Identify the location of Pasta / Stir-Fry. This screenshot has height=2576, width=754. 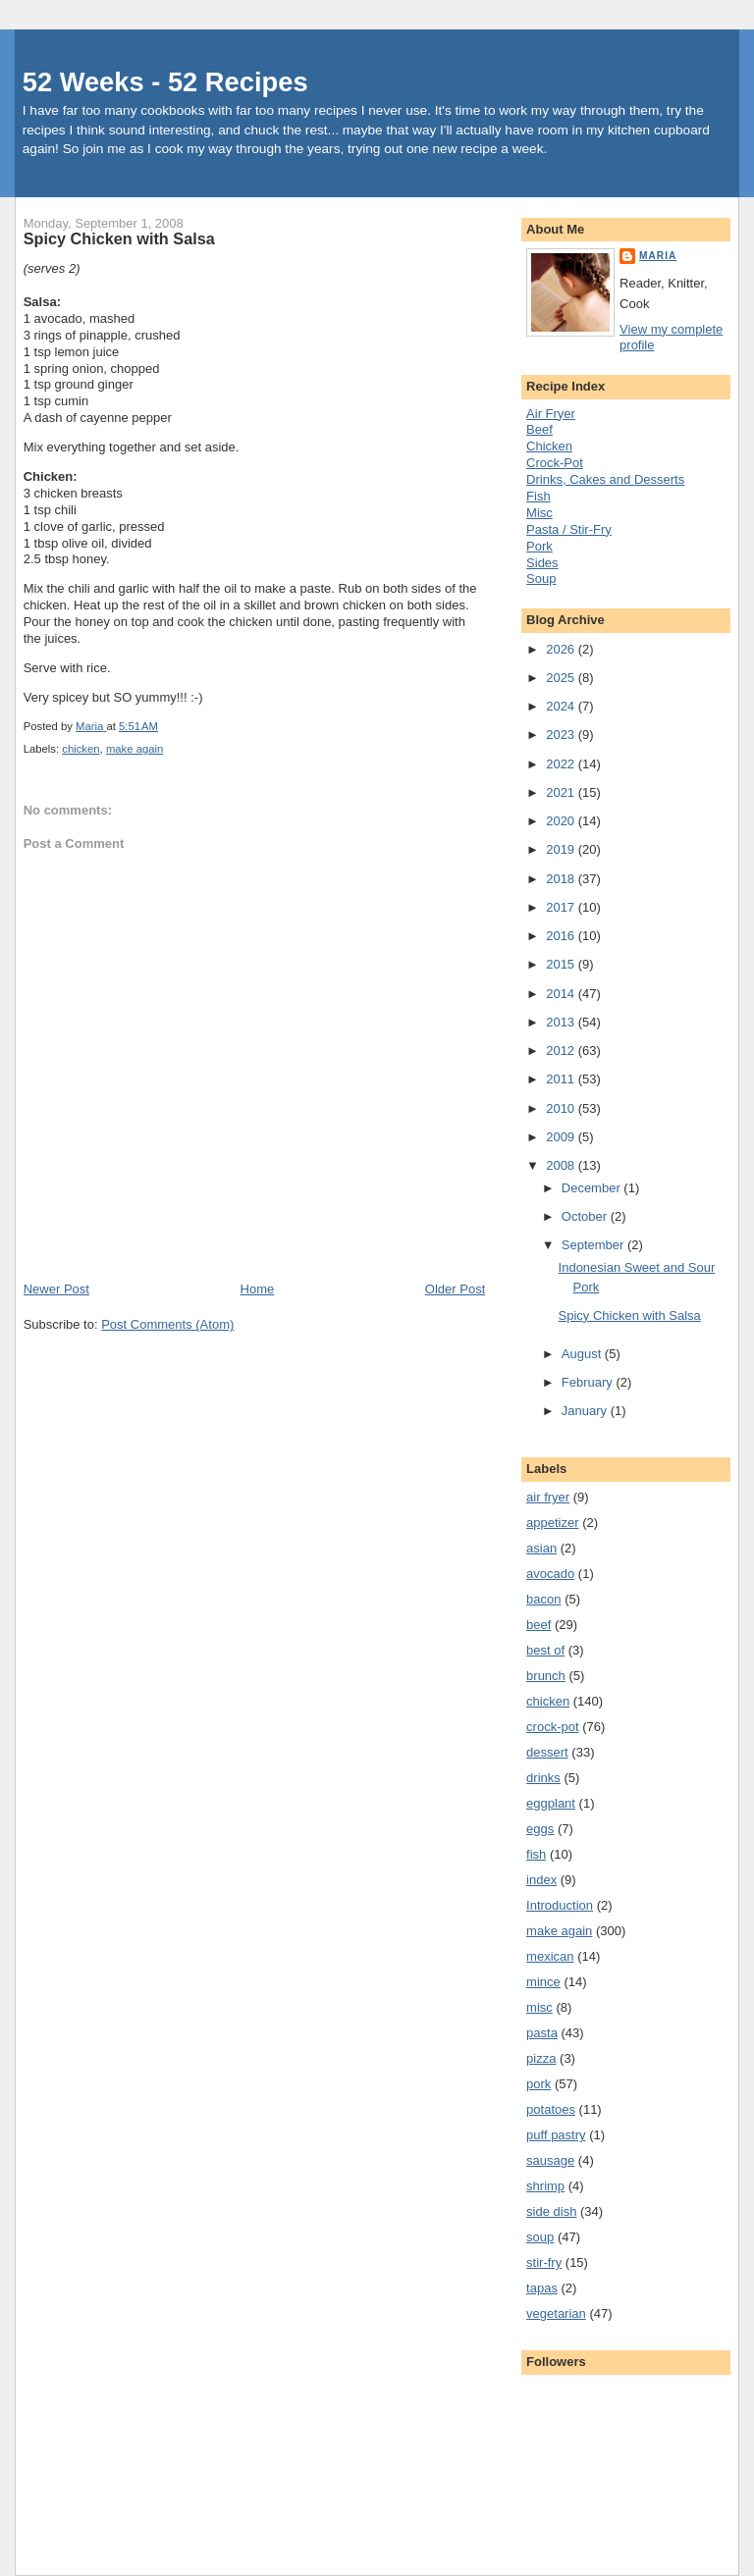
(569, 529).